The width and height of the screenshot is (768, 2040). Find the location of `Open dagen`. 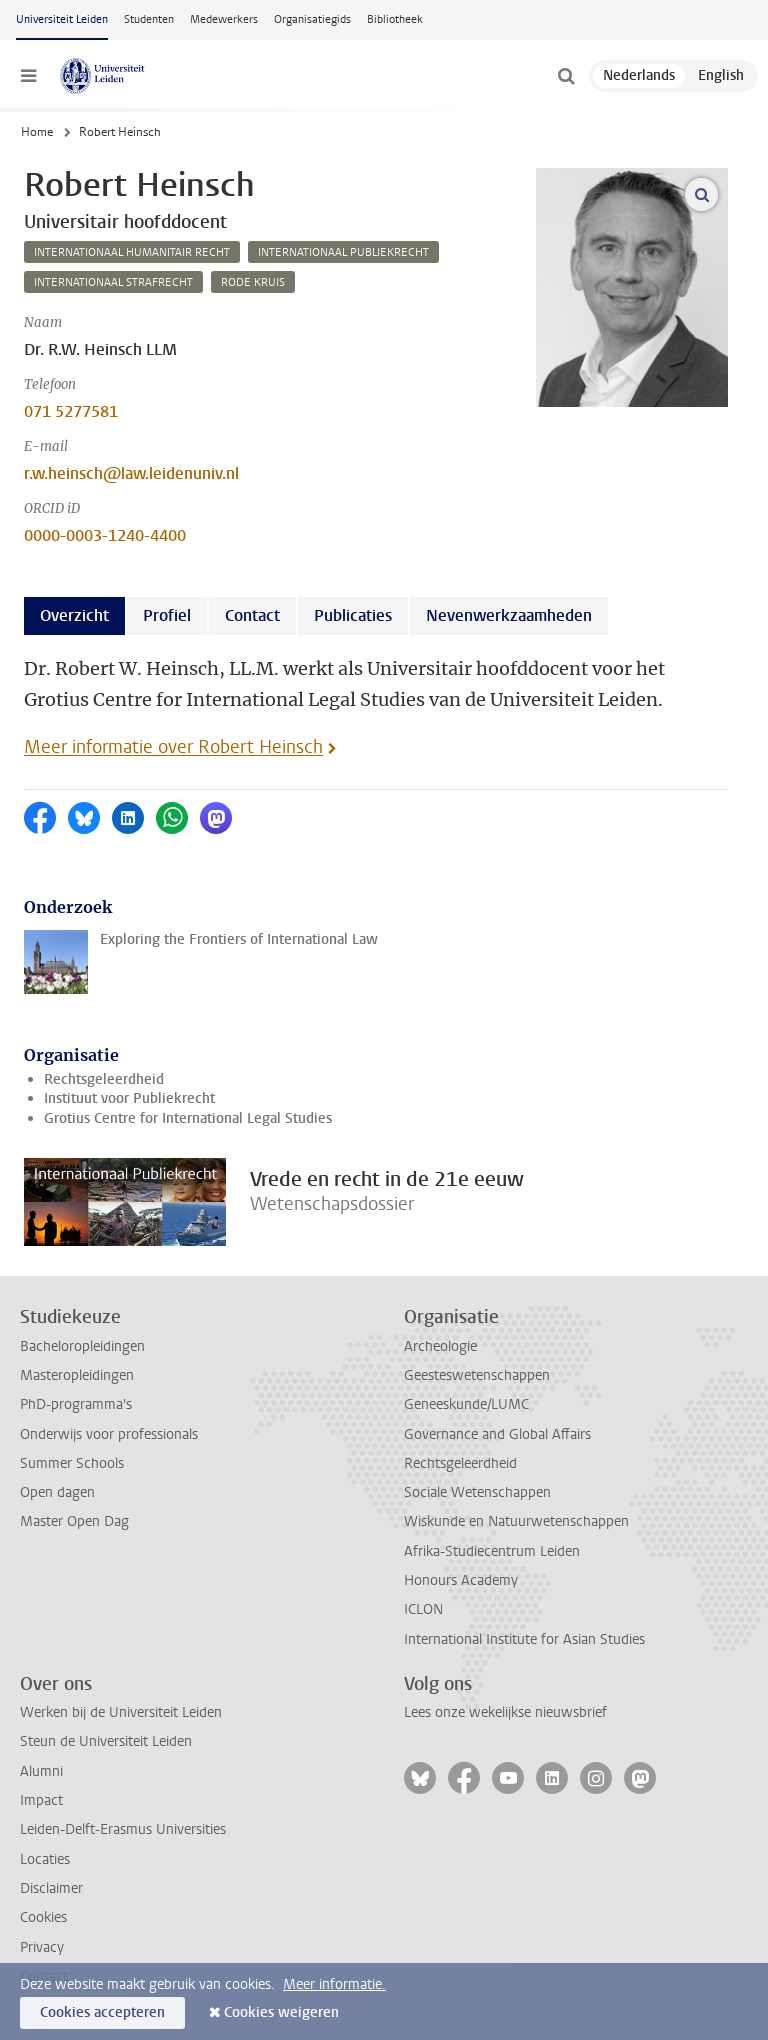

Open dagen is located at coordinates (57, 1492).